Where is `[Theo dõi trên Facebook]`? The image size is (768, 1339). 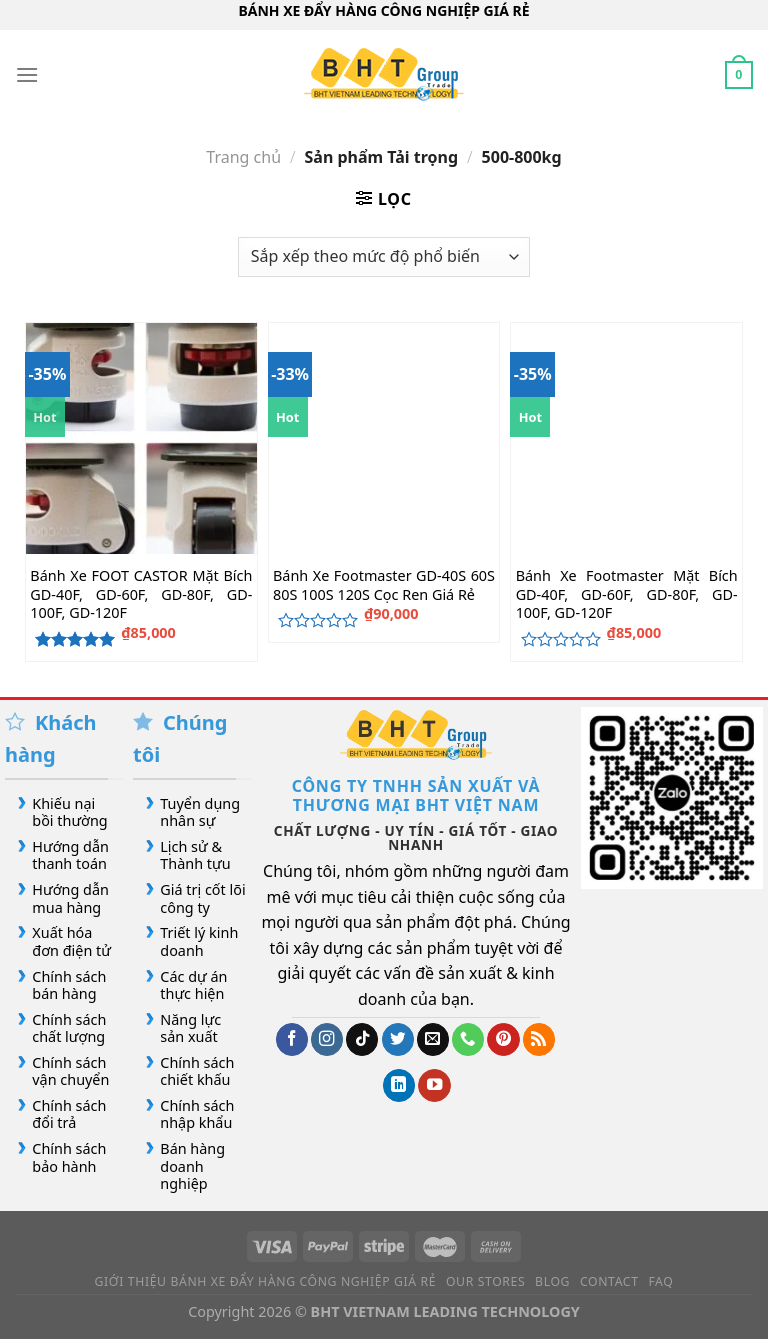 [Theo dõi trên Facebook] is located at coordinates (292, 1039).